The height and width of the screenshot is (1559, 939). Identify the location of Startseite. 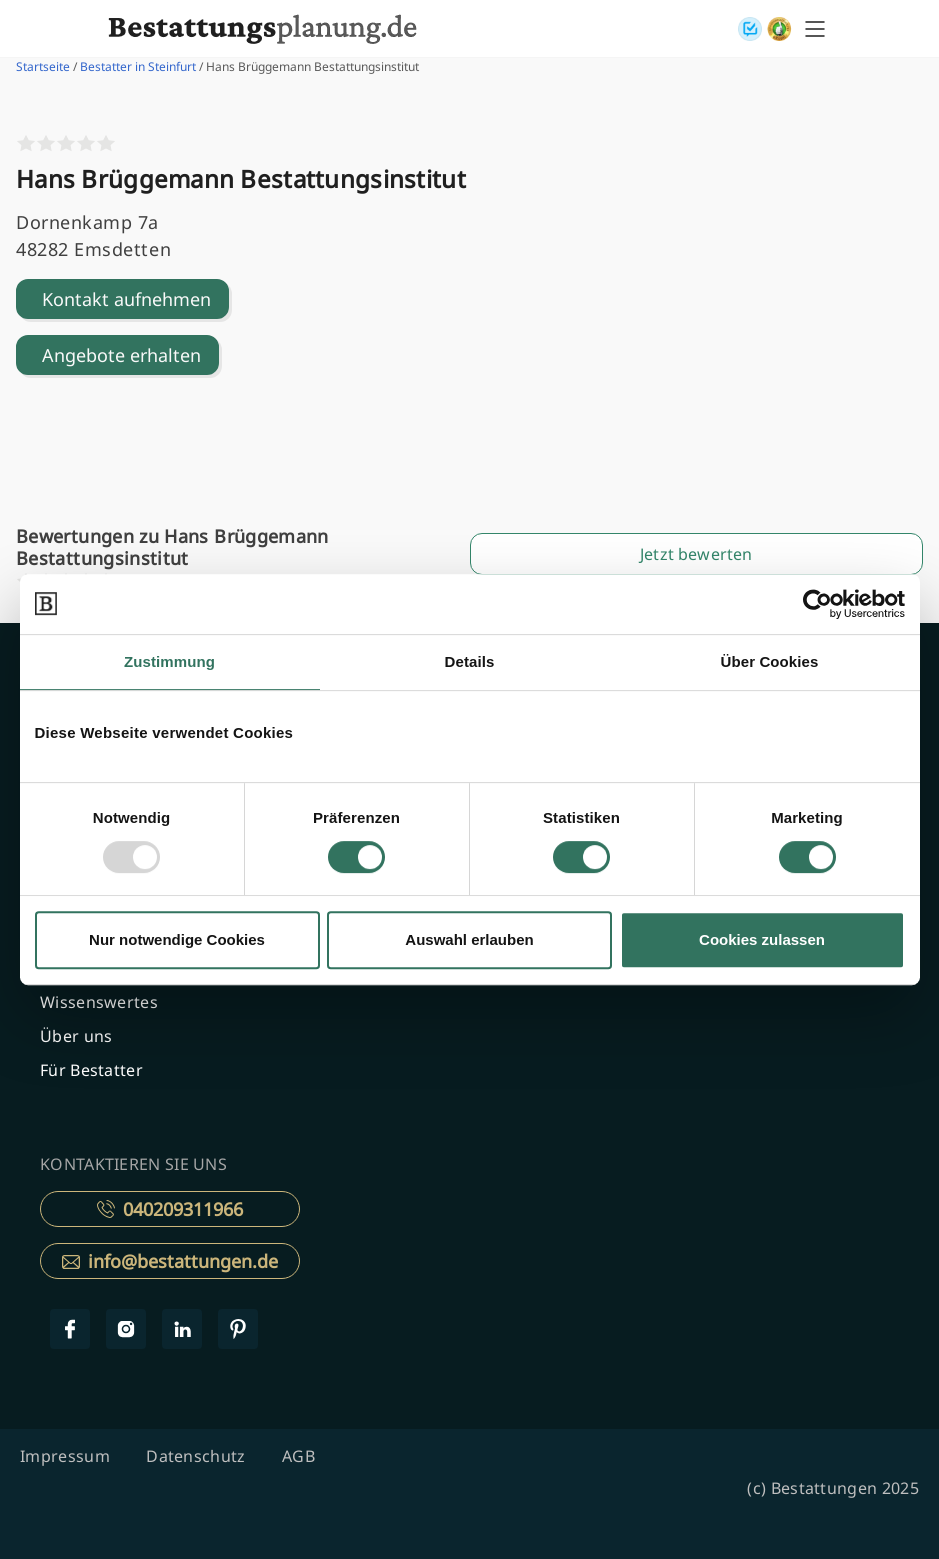
(43, 66).